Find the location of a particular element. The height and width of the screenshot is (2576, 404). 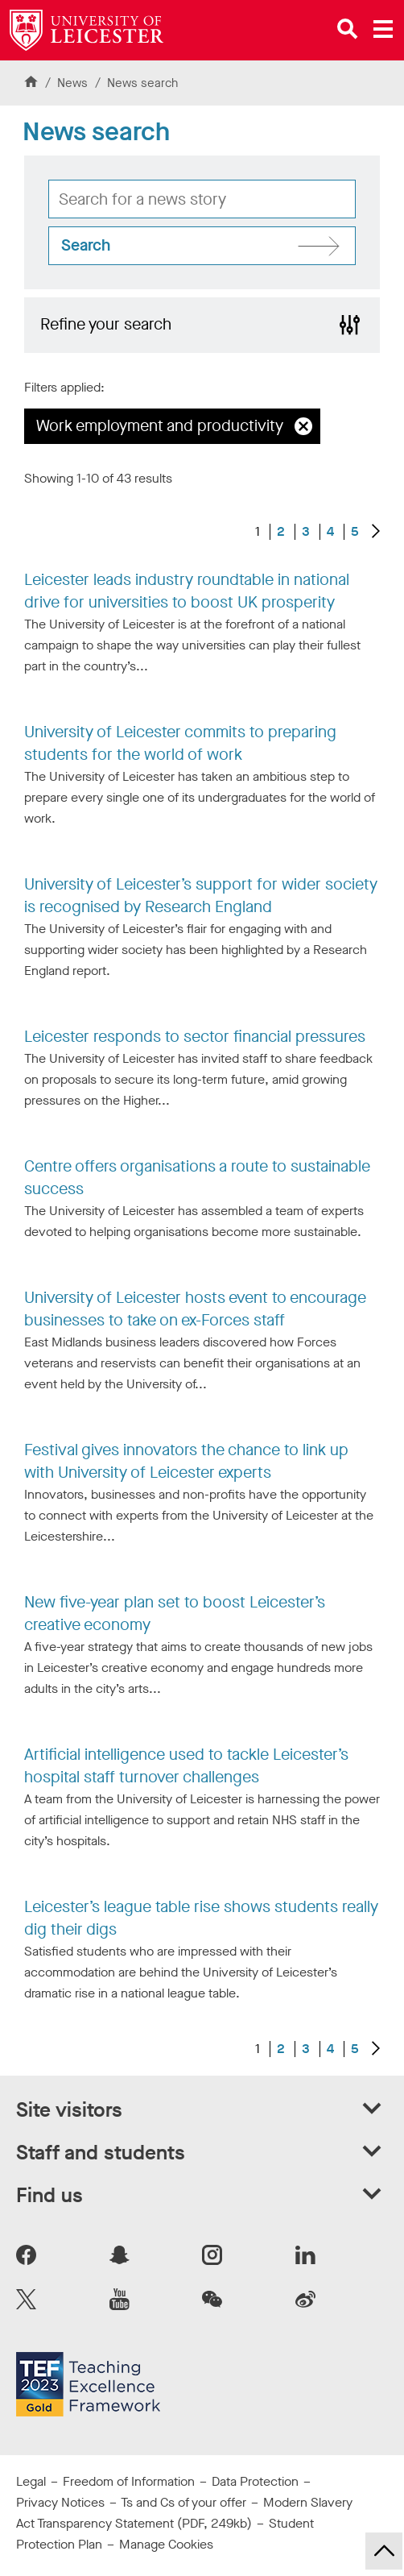

Leicester responds to sector financial pressures is located at coordinates (194, 1036).